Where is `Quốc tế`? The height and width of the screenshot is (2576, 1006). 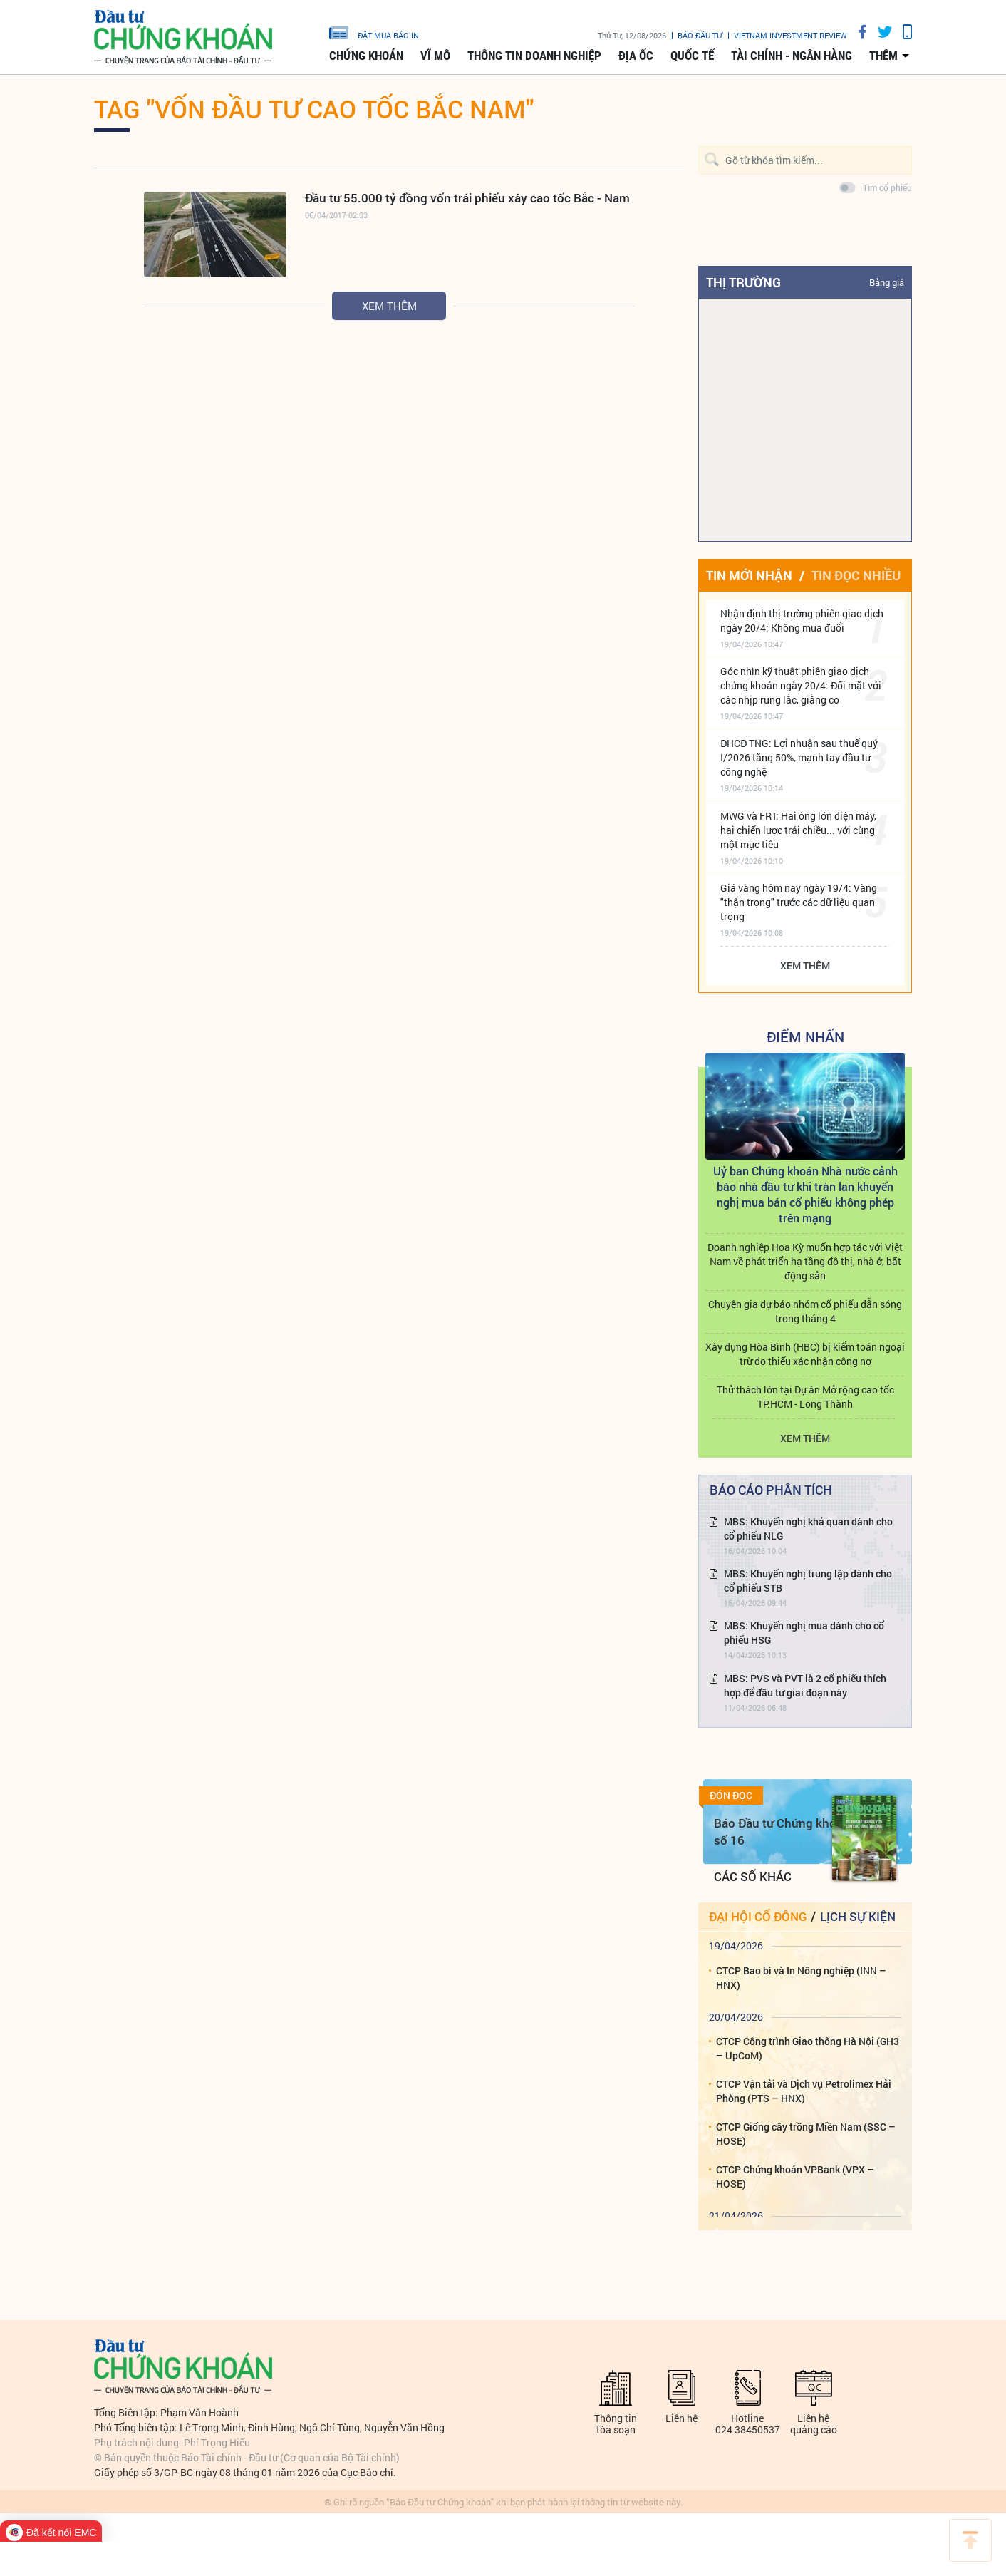 Quốc tế is located at coordinates (692, 55).